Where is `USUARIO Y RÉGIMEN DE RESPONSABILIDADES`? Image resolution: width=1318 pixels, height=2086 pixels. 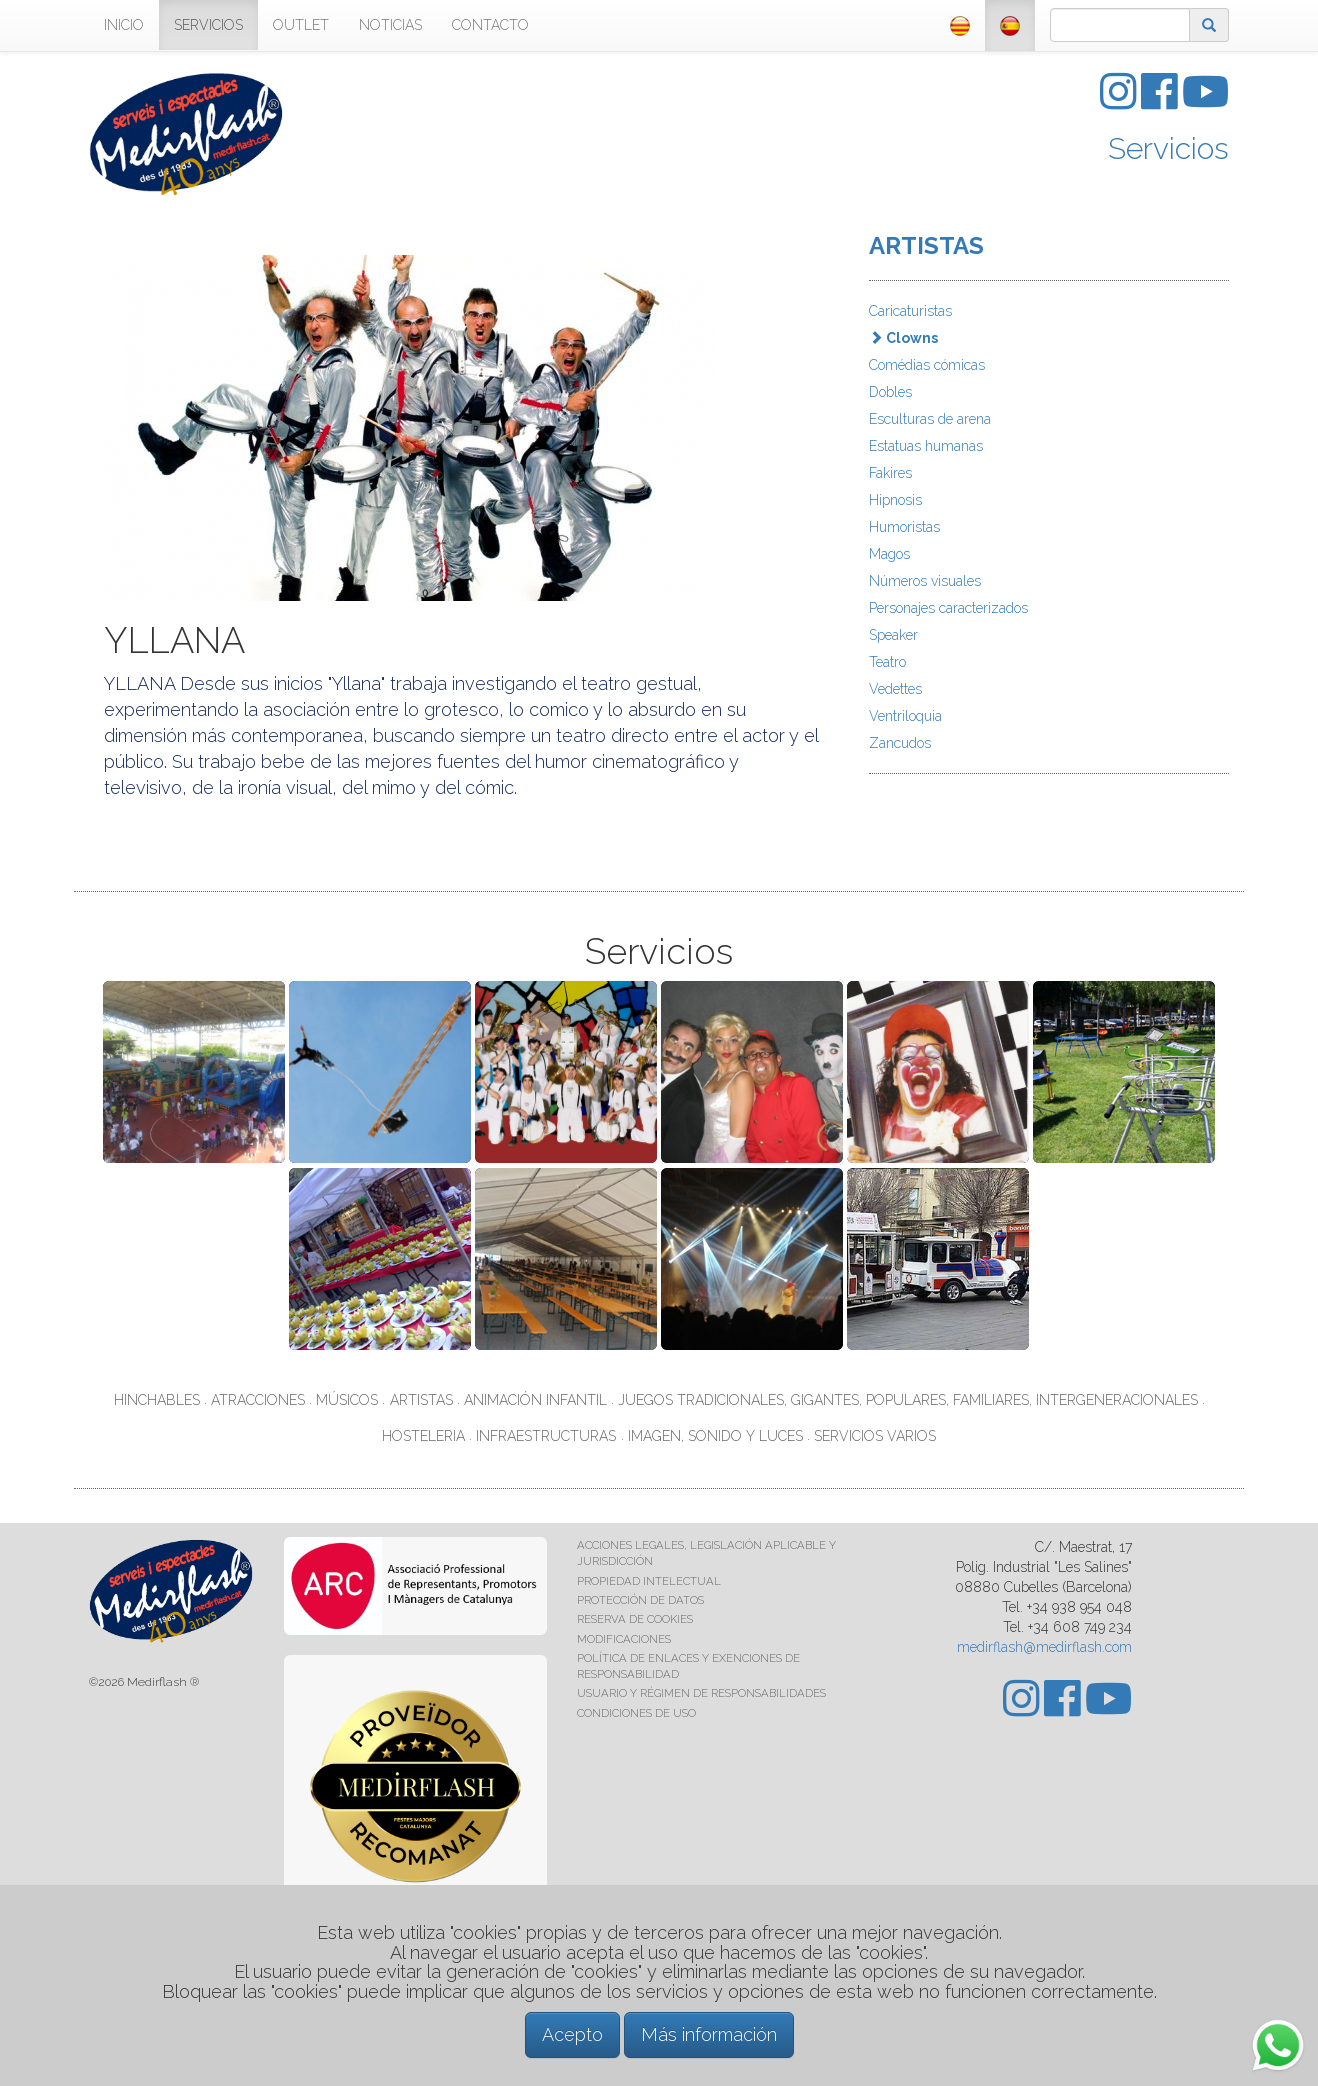
USUARIO Y RÉGIMEN DE RESPONSABILIDADES is located at coordinates (701, 1693).